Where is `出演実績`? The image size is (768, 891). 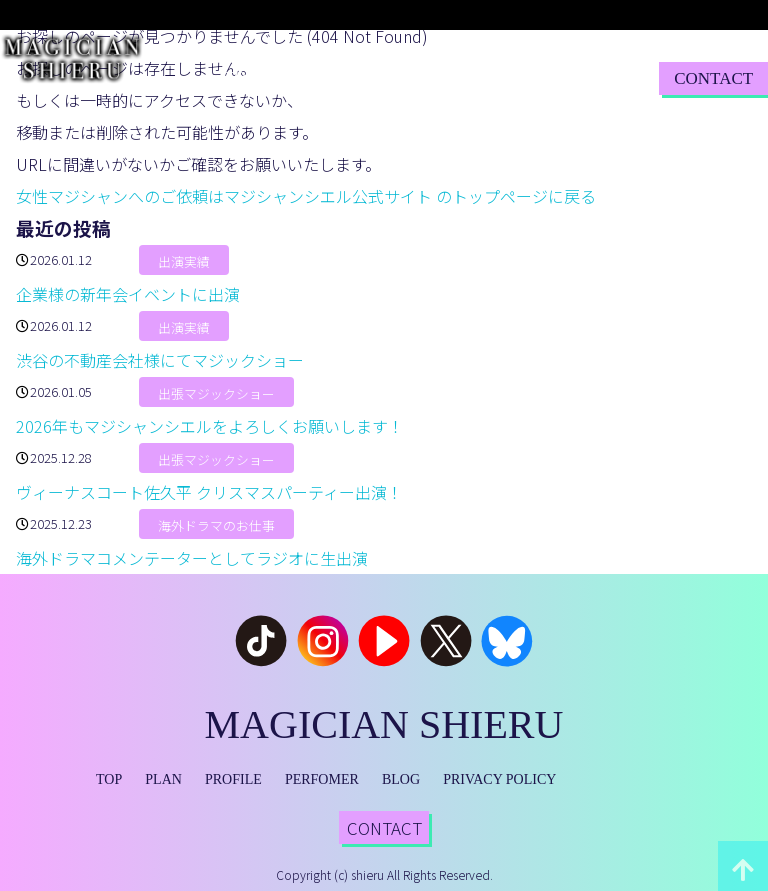
出演実績 is located at coordinates (184, 261).